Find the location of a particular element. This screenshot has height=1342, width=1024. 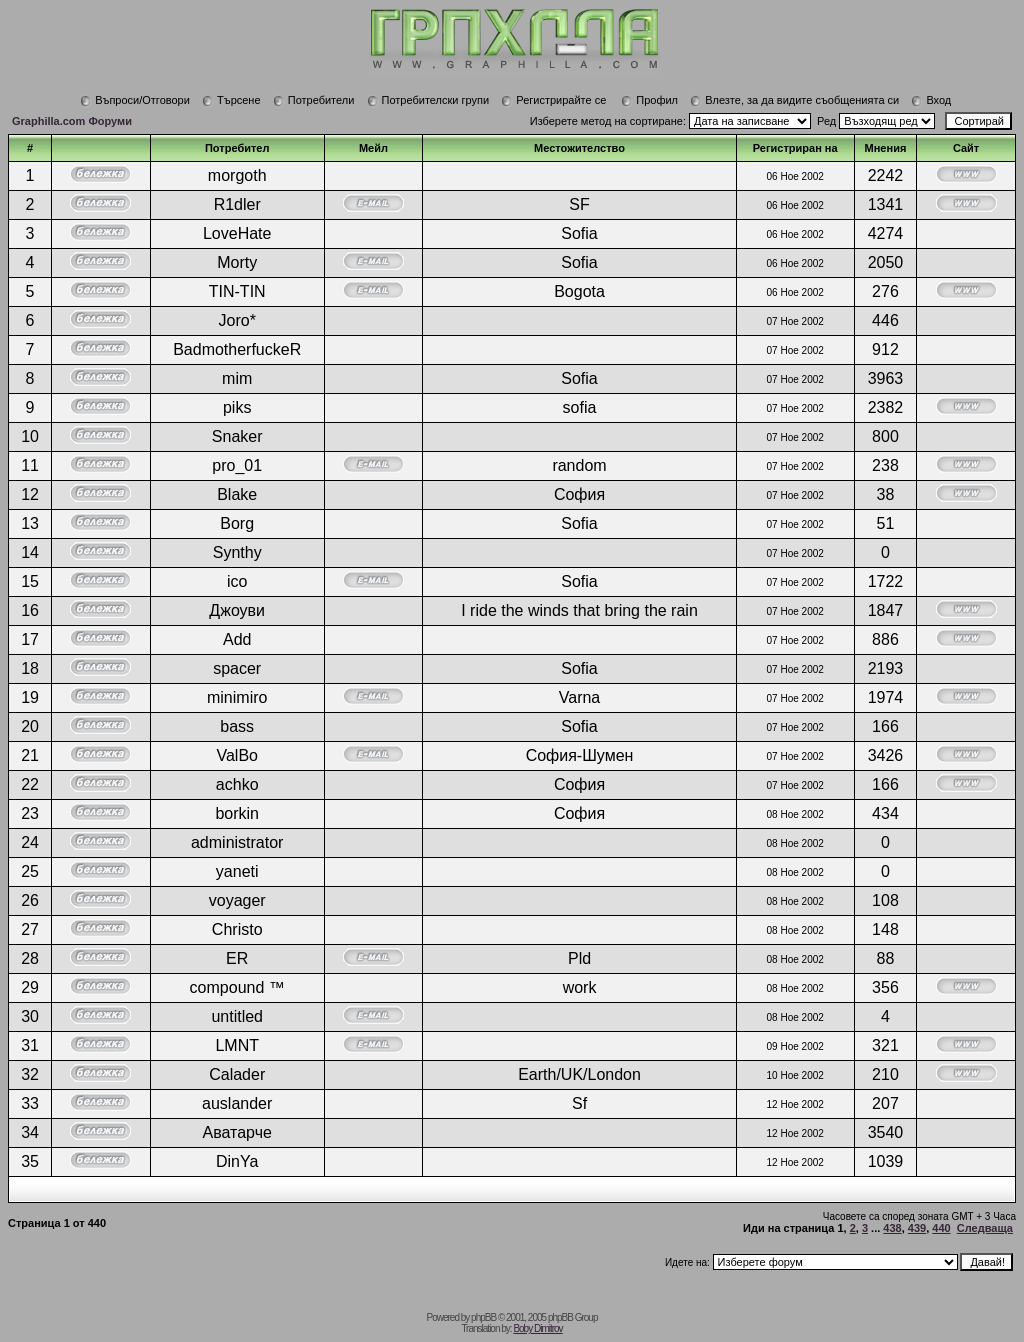

untitled is located at coordinates (237, 1016).